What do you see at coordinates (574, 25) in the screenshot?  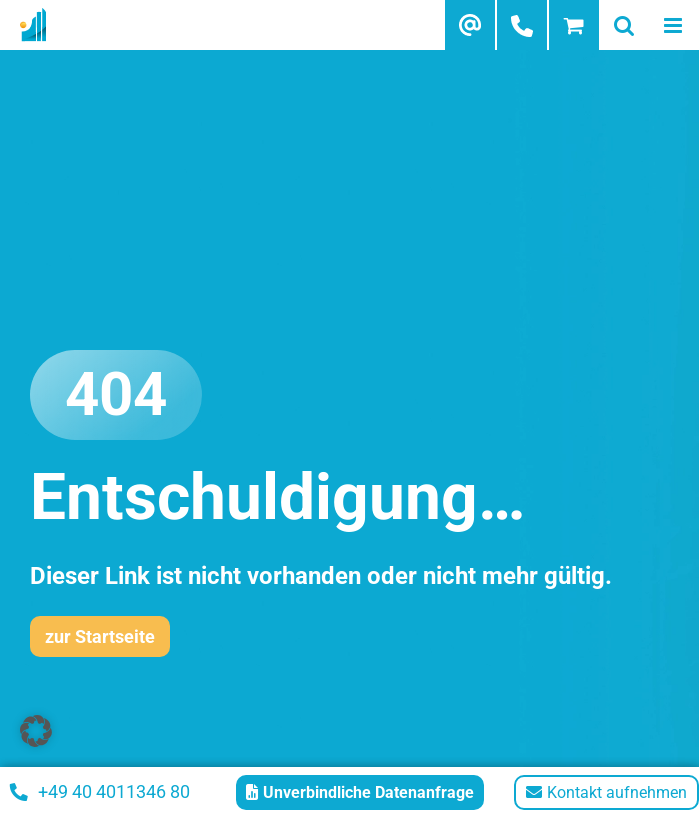 I see `[Toggle mobile cart]` at bounding box center [574, 25].